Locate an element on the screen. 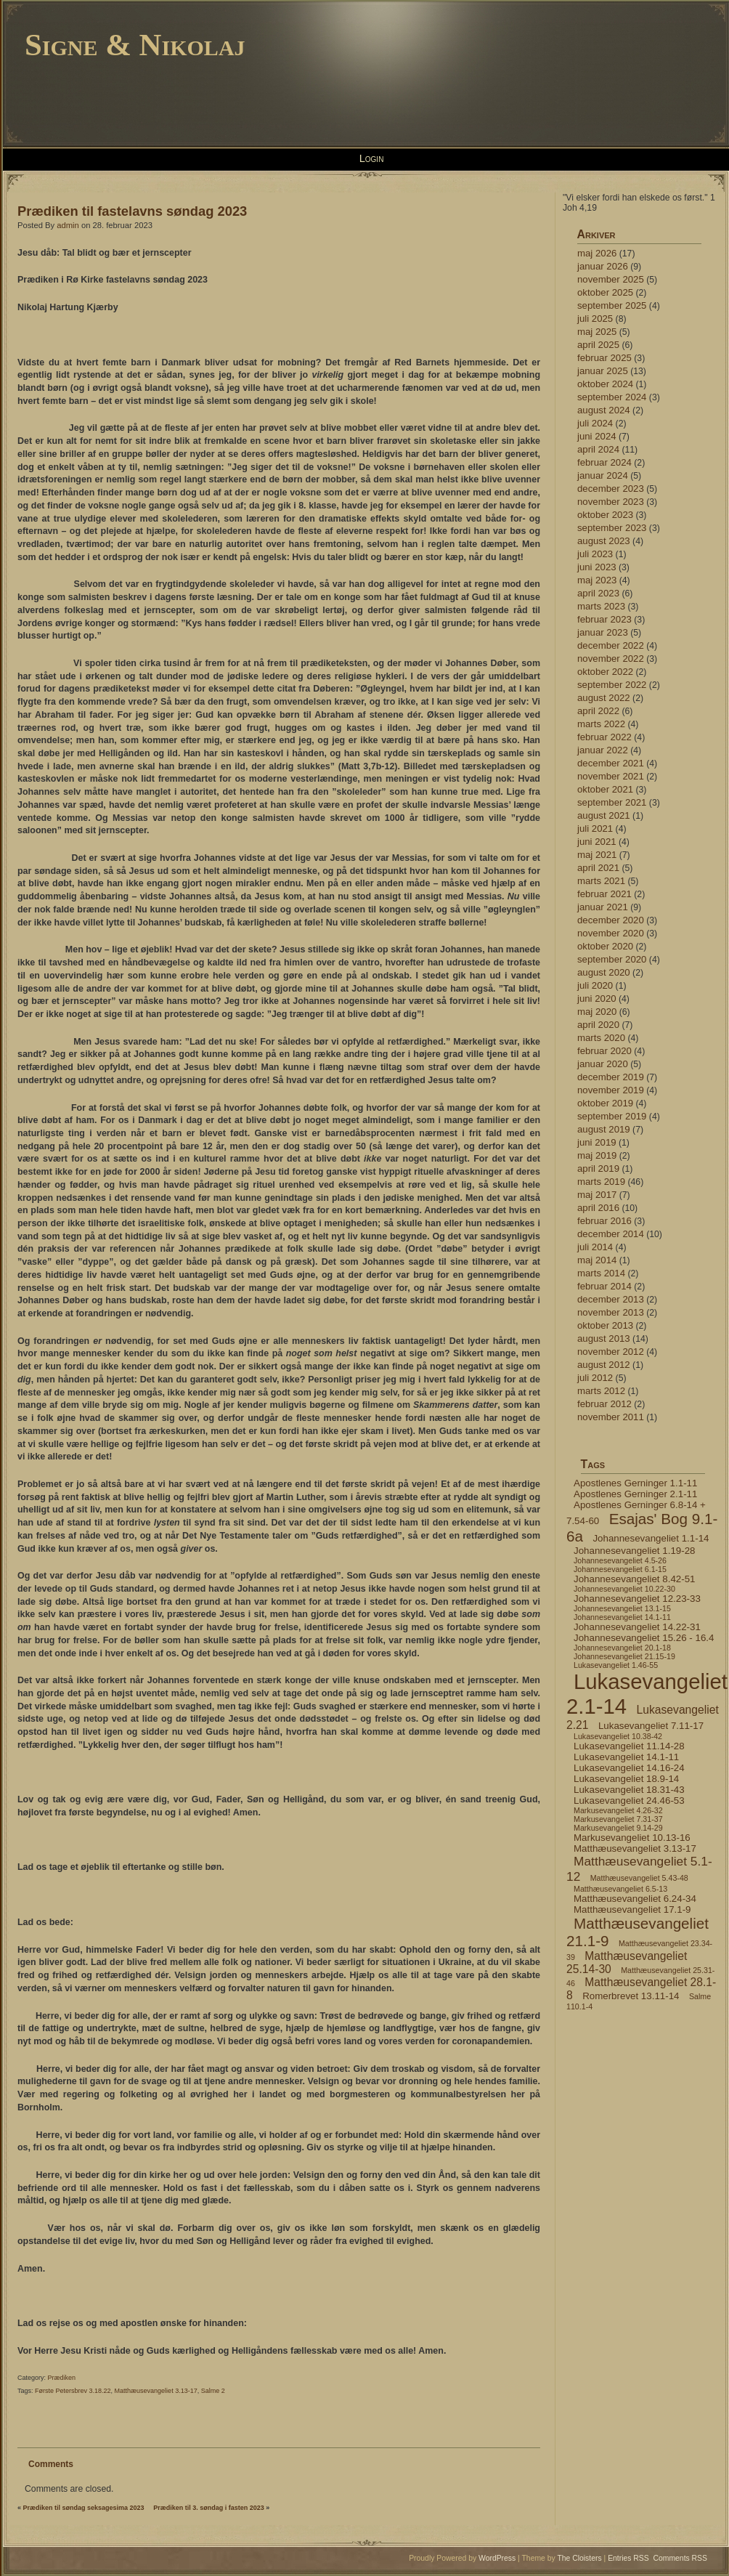 The image size is (729, 2576). Johannesevangeliet 14.22-31 [Johannesevangeliet 14.22-31 (5 elementer)] is located at coordinates (637, 1626).